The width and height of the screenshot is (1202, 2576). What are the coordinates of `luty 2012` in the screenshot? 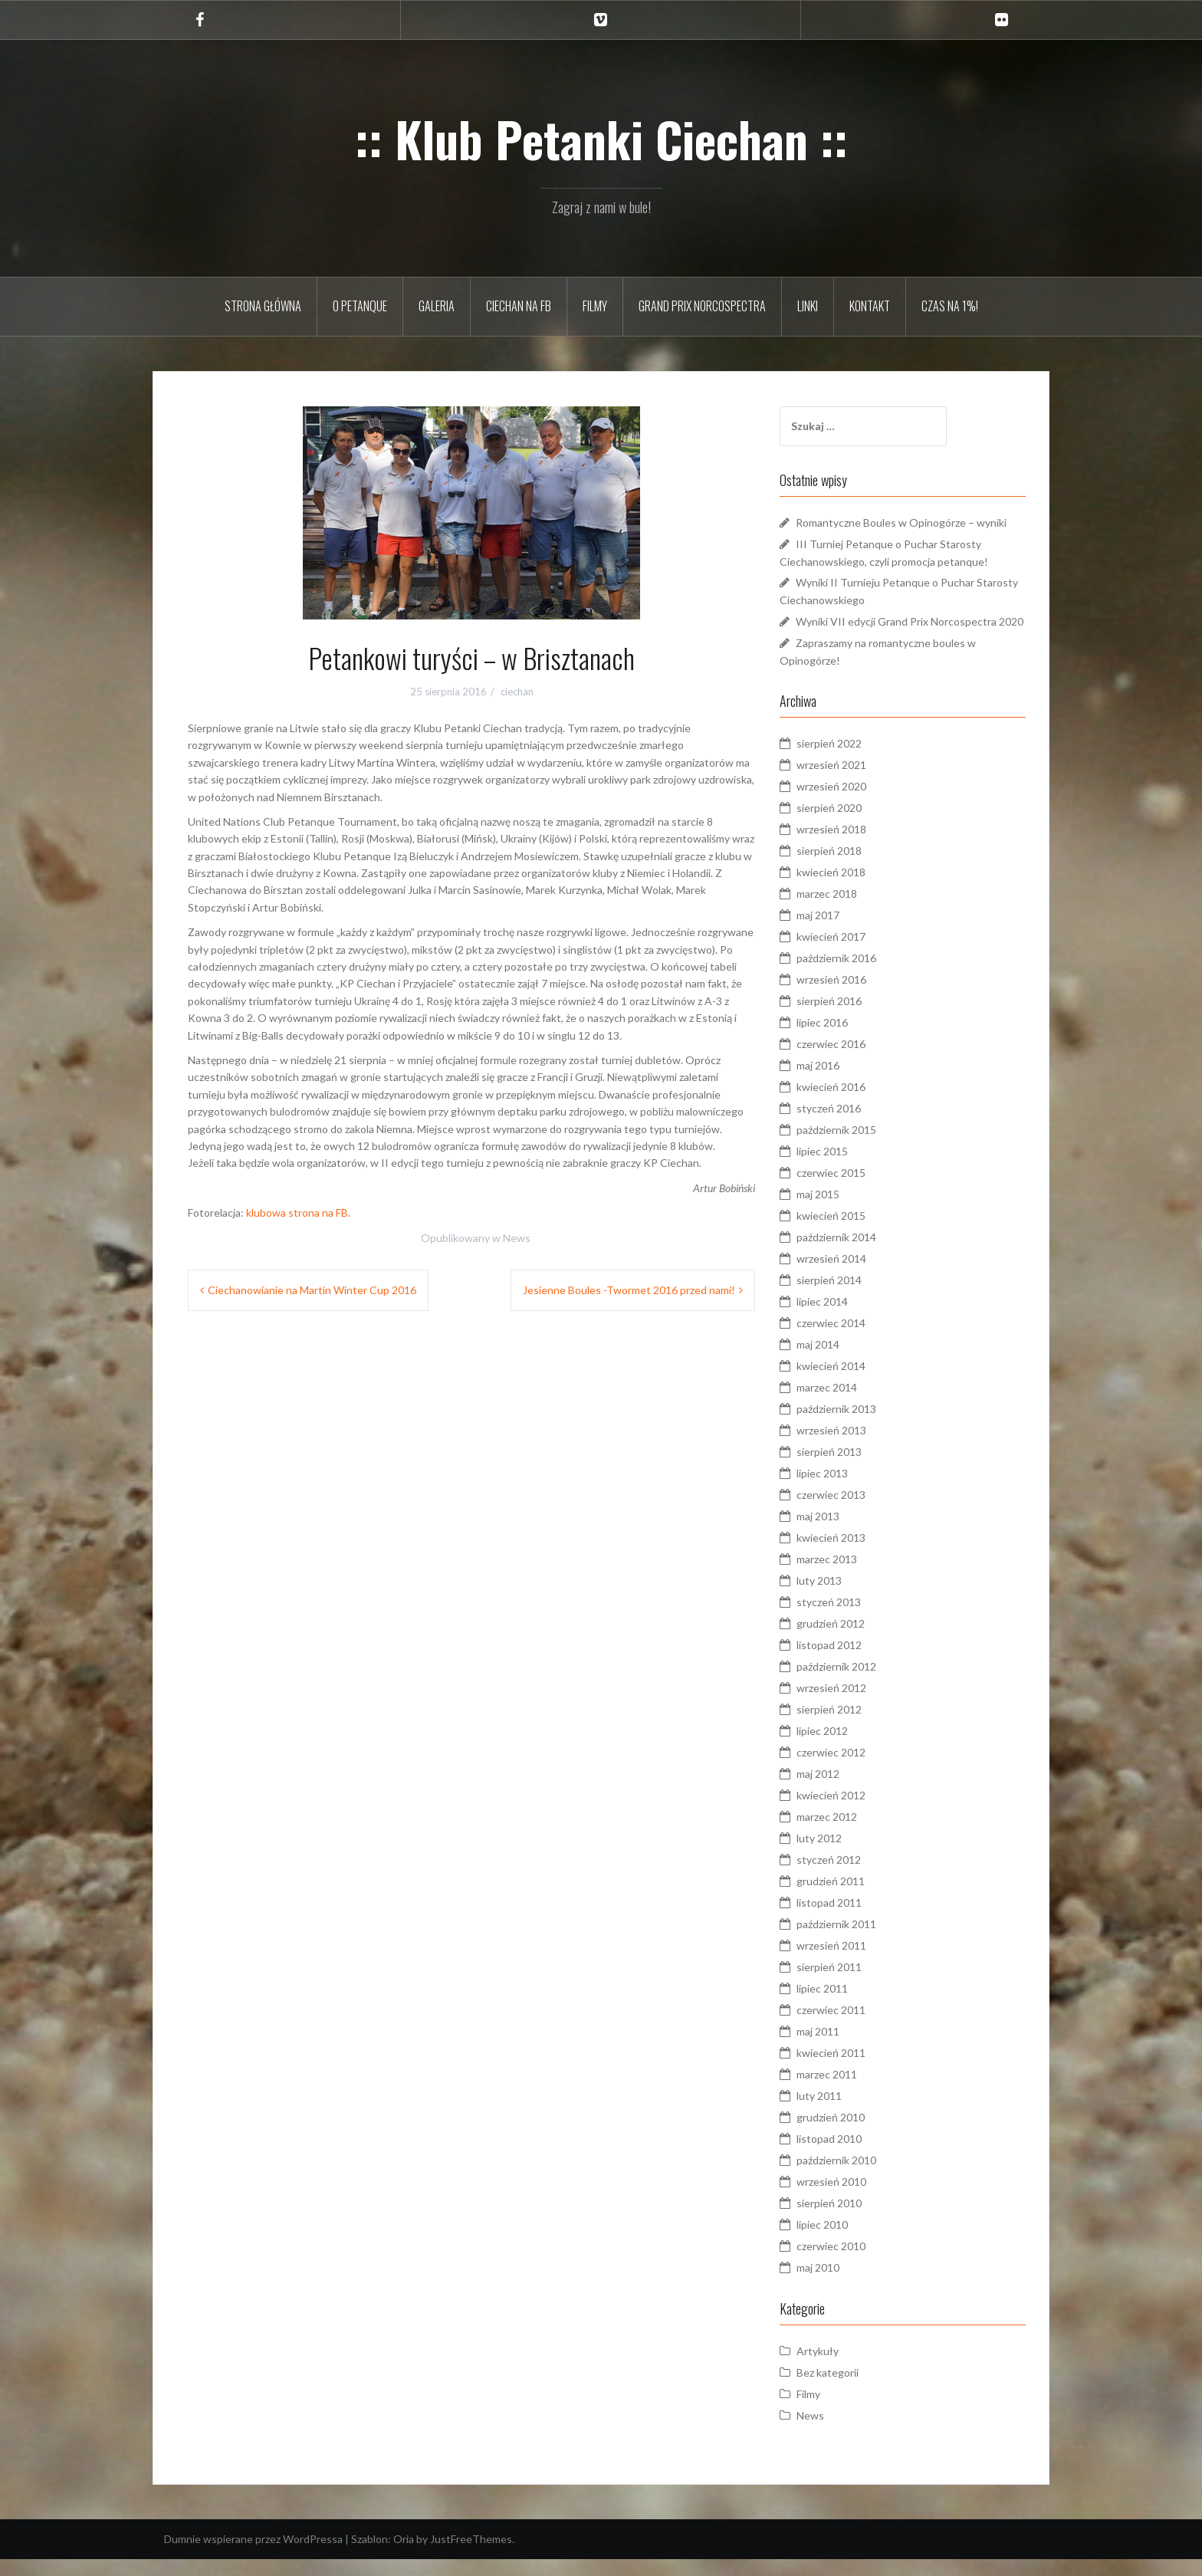 It's located at (835, 1854).